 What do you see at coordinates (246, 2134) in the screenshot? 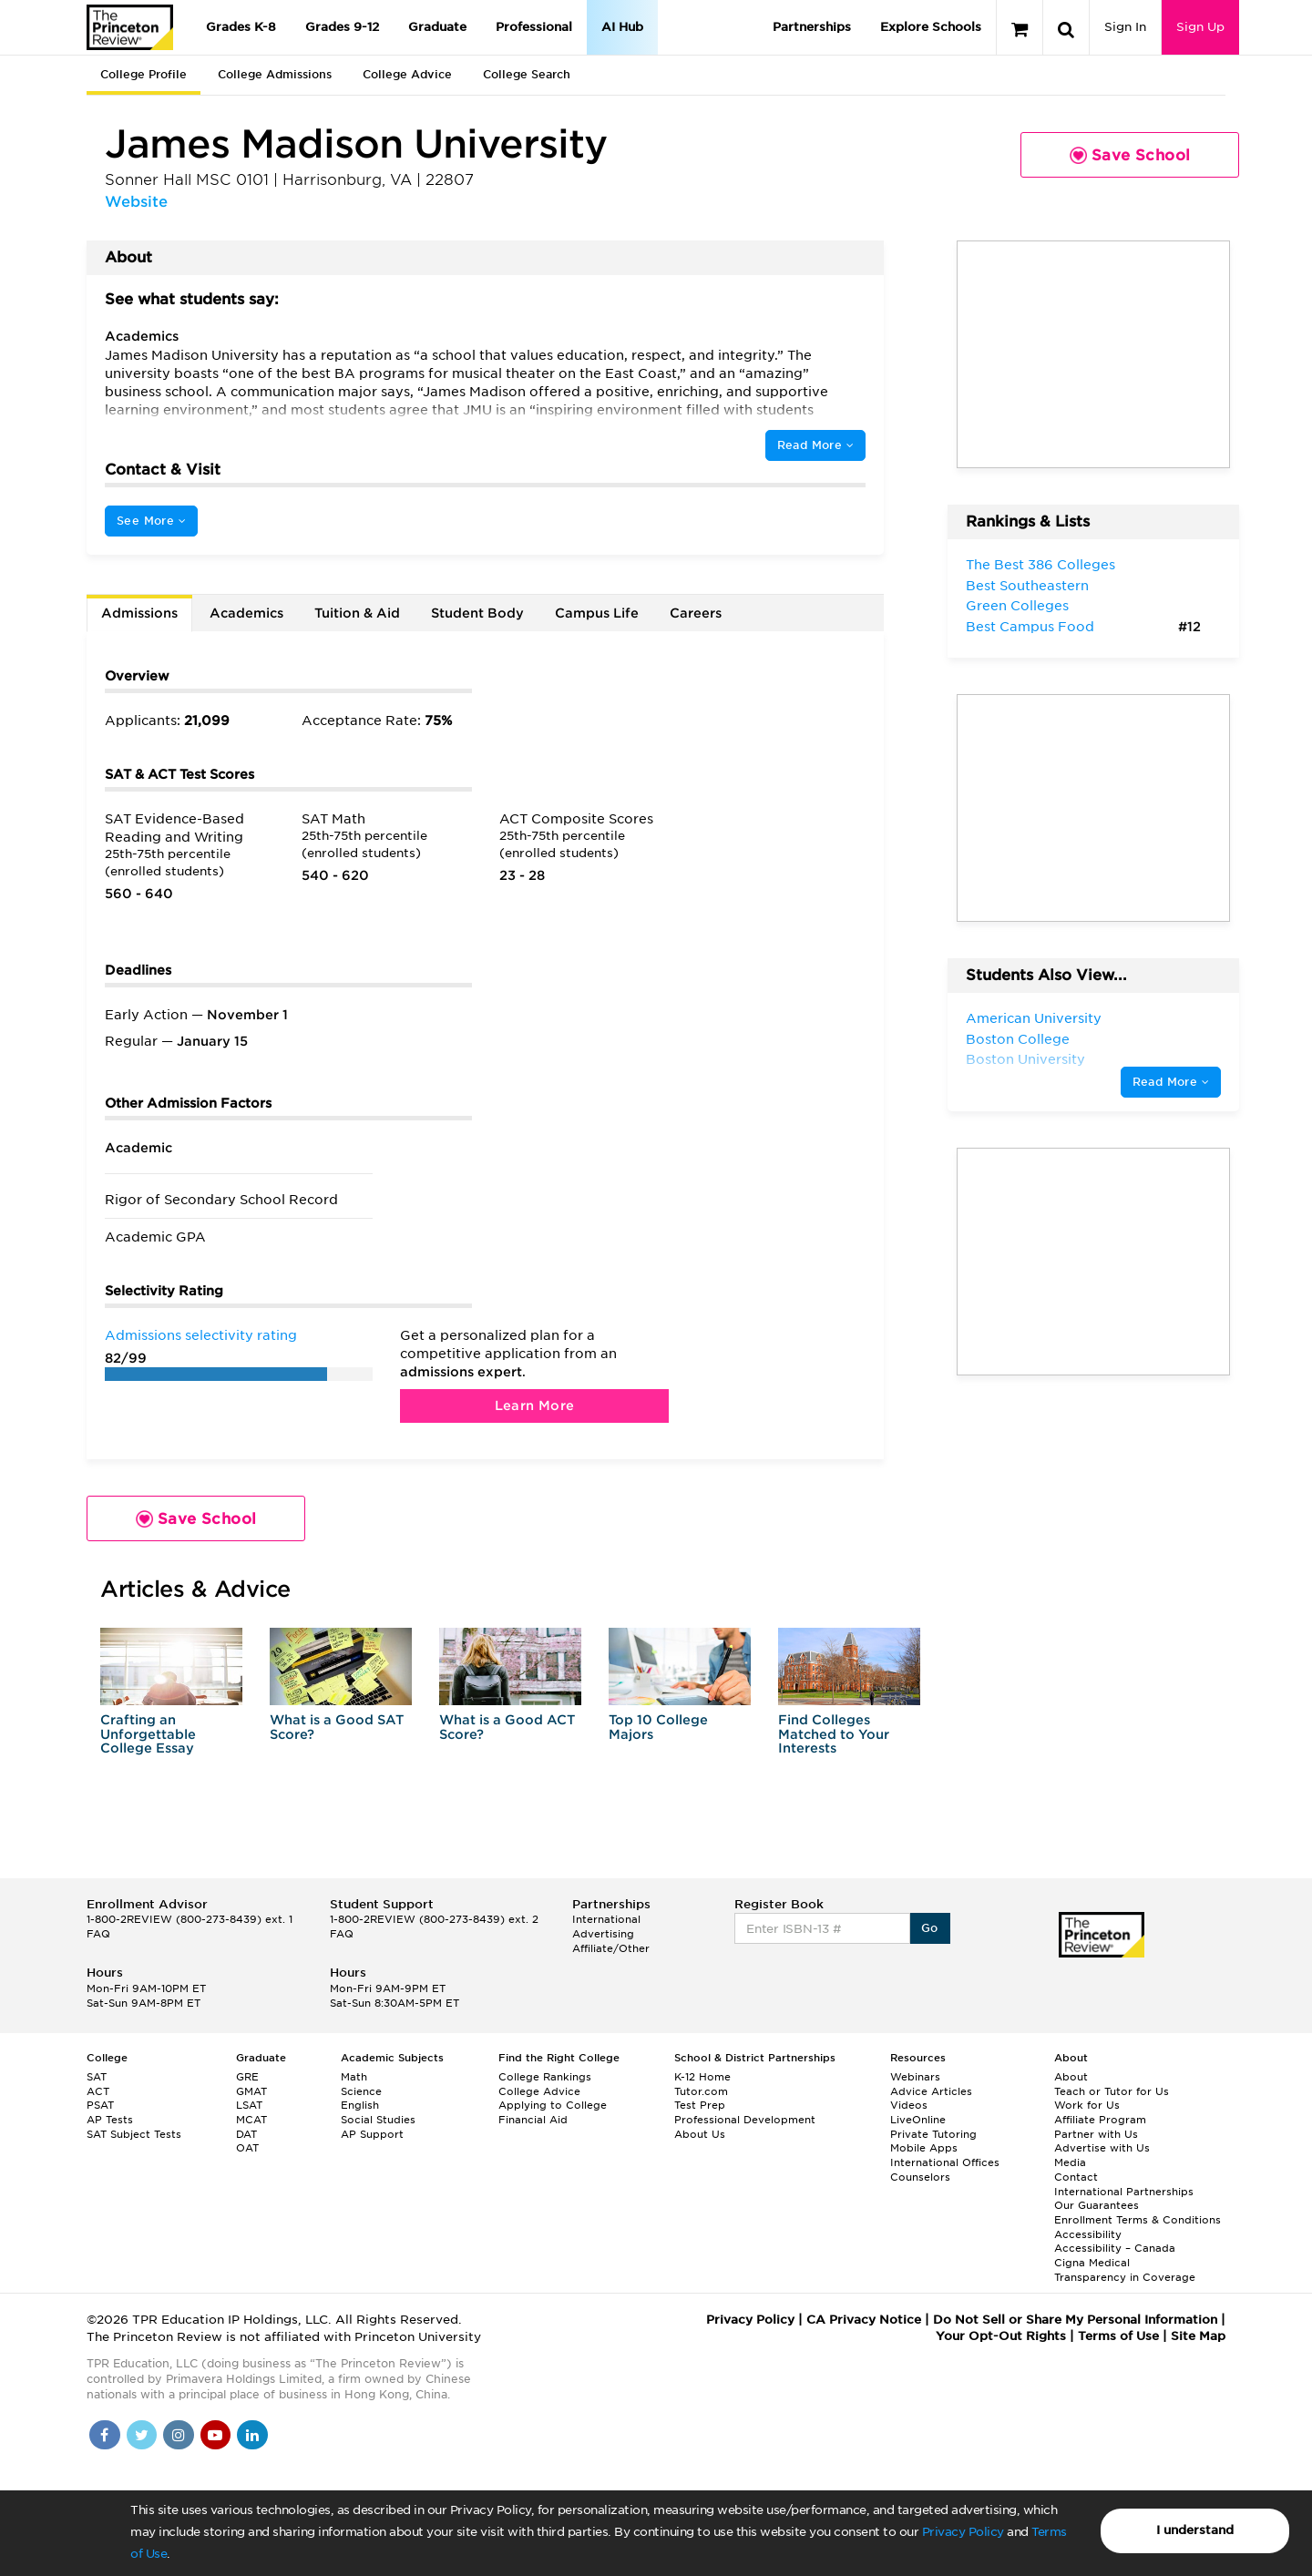
I see `DAT` at bounding box center [246, 2134].